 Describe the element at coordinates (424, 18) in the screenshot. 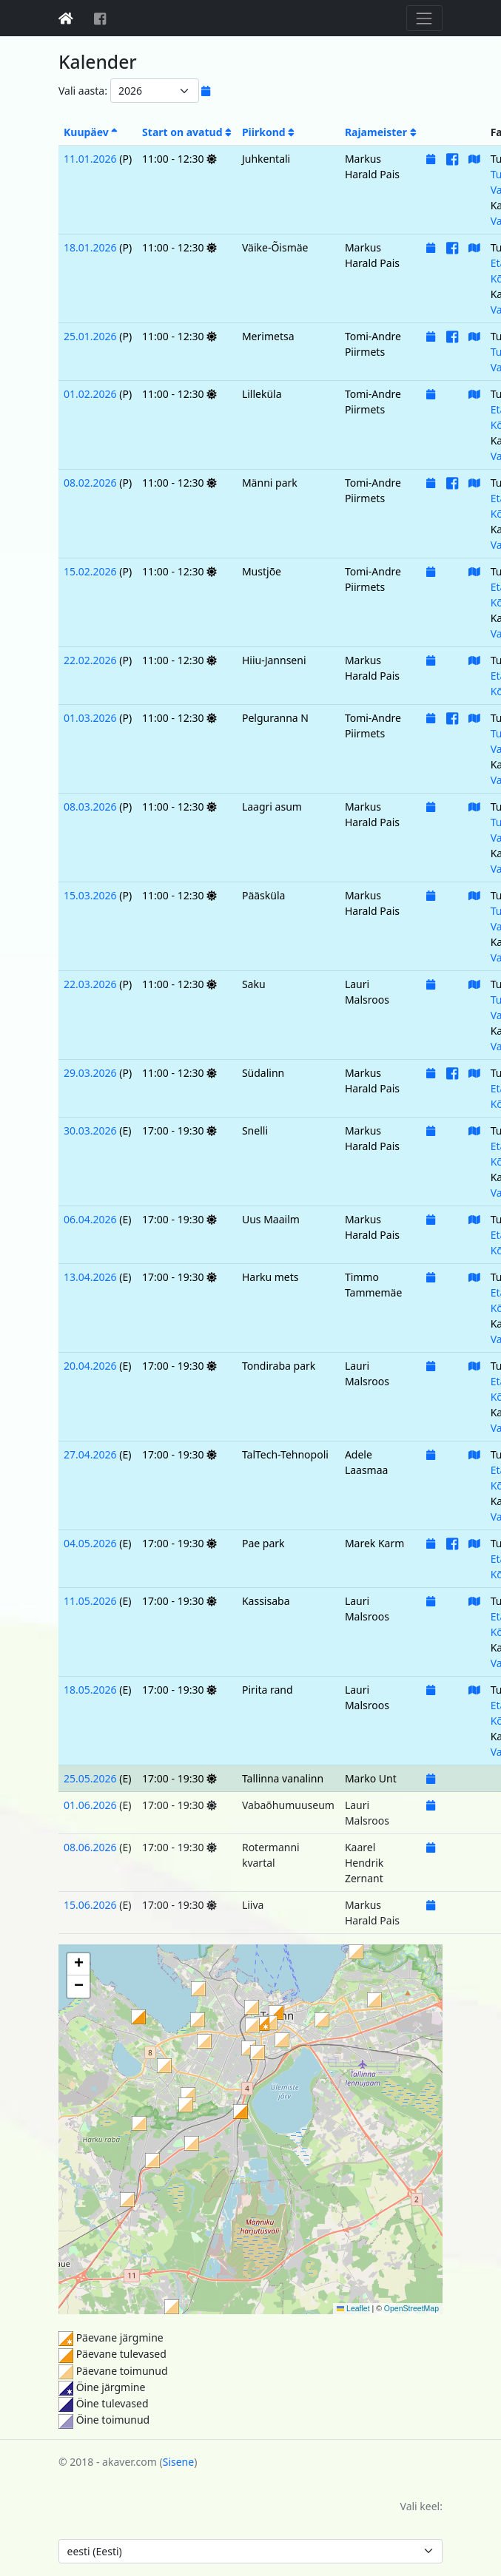

I see `[Toggle navigation]` at that location.